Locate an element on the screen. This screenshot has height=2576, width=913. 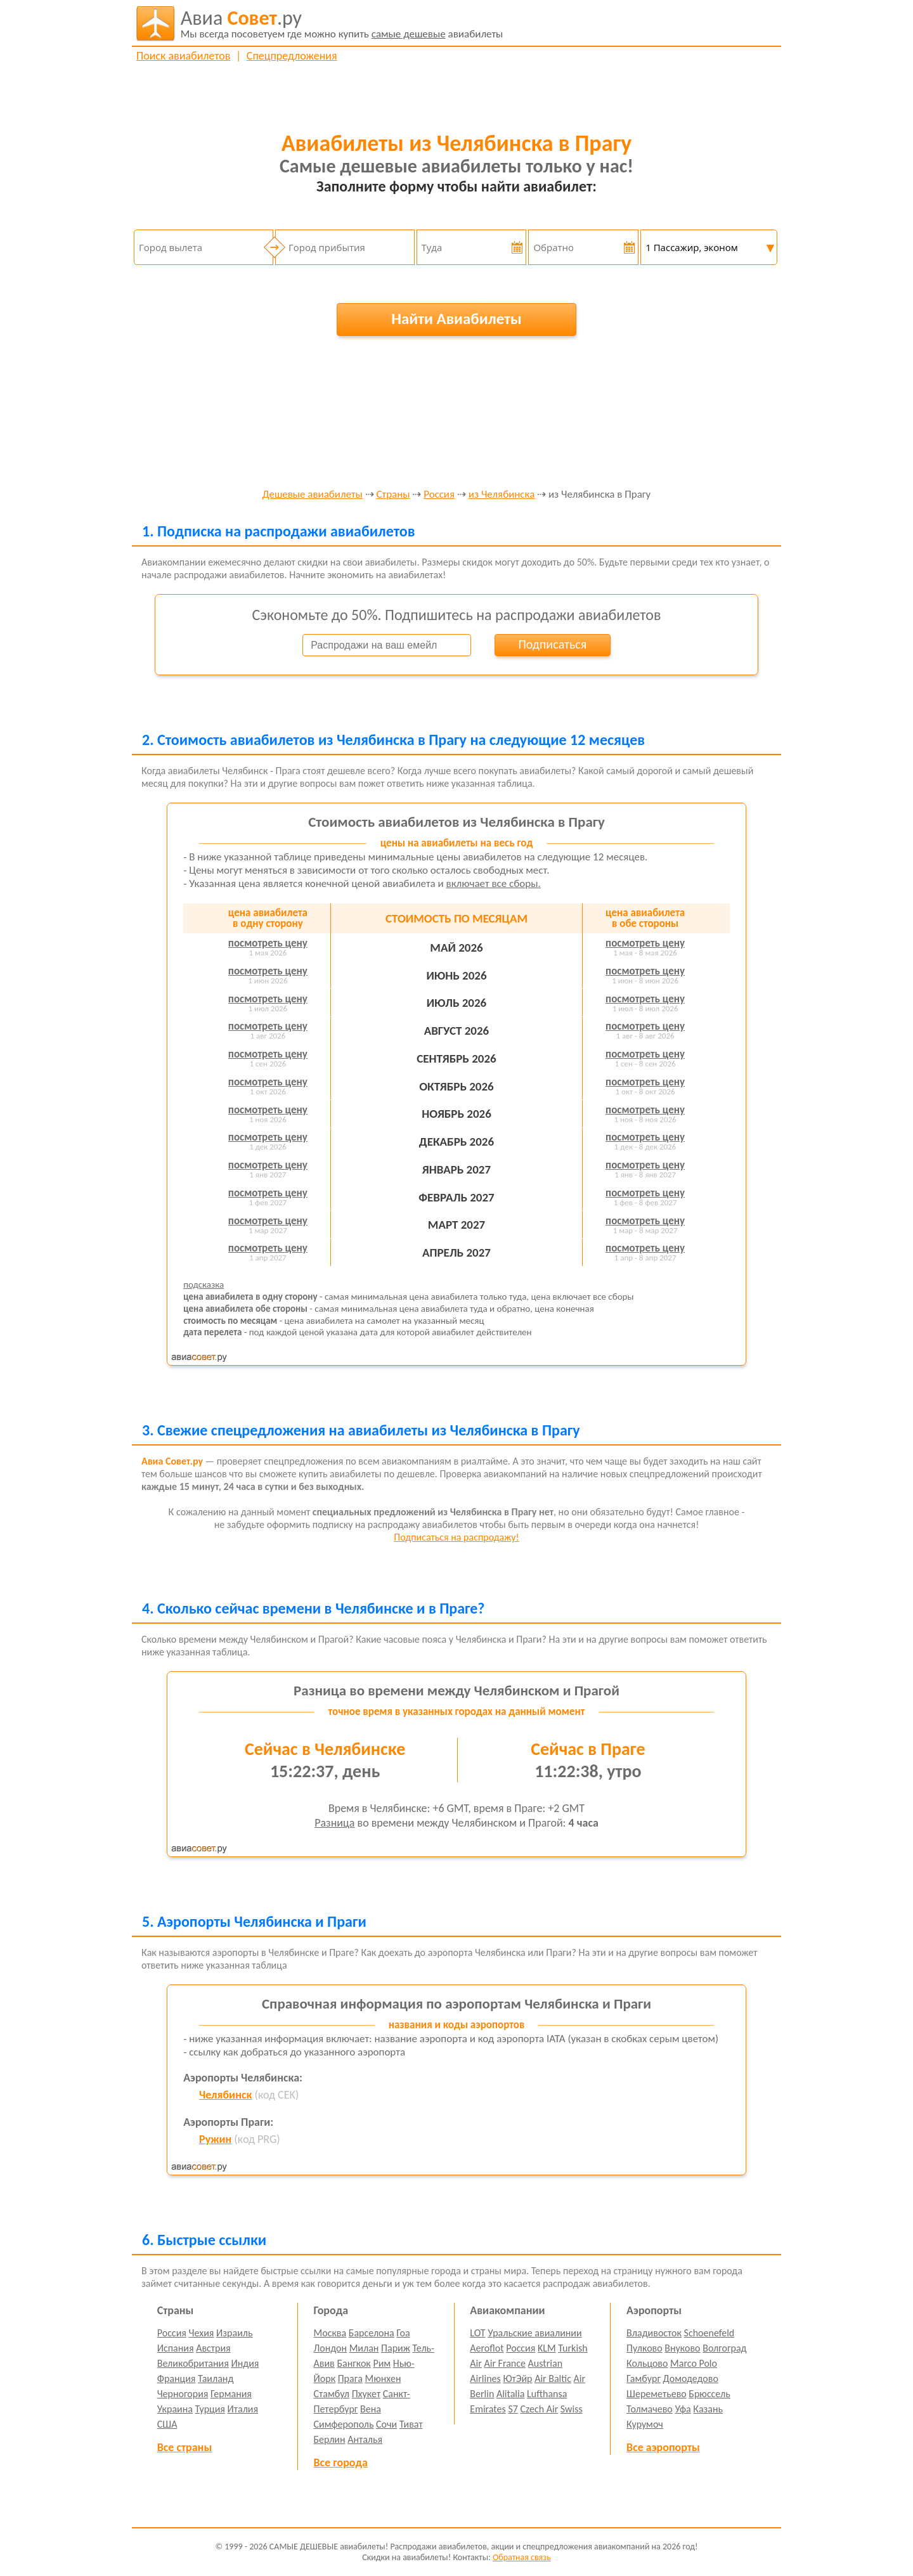
Уфа is located at coordinates (682, 2409).